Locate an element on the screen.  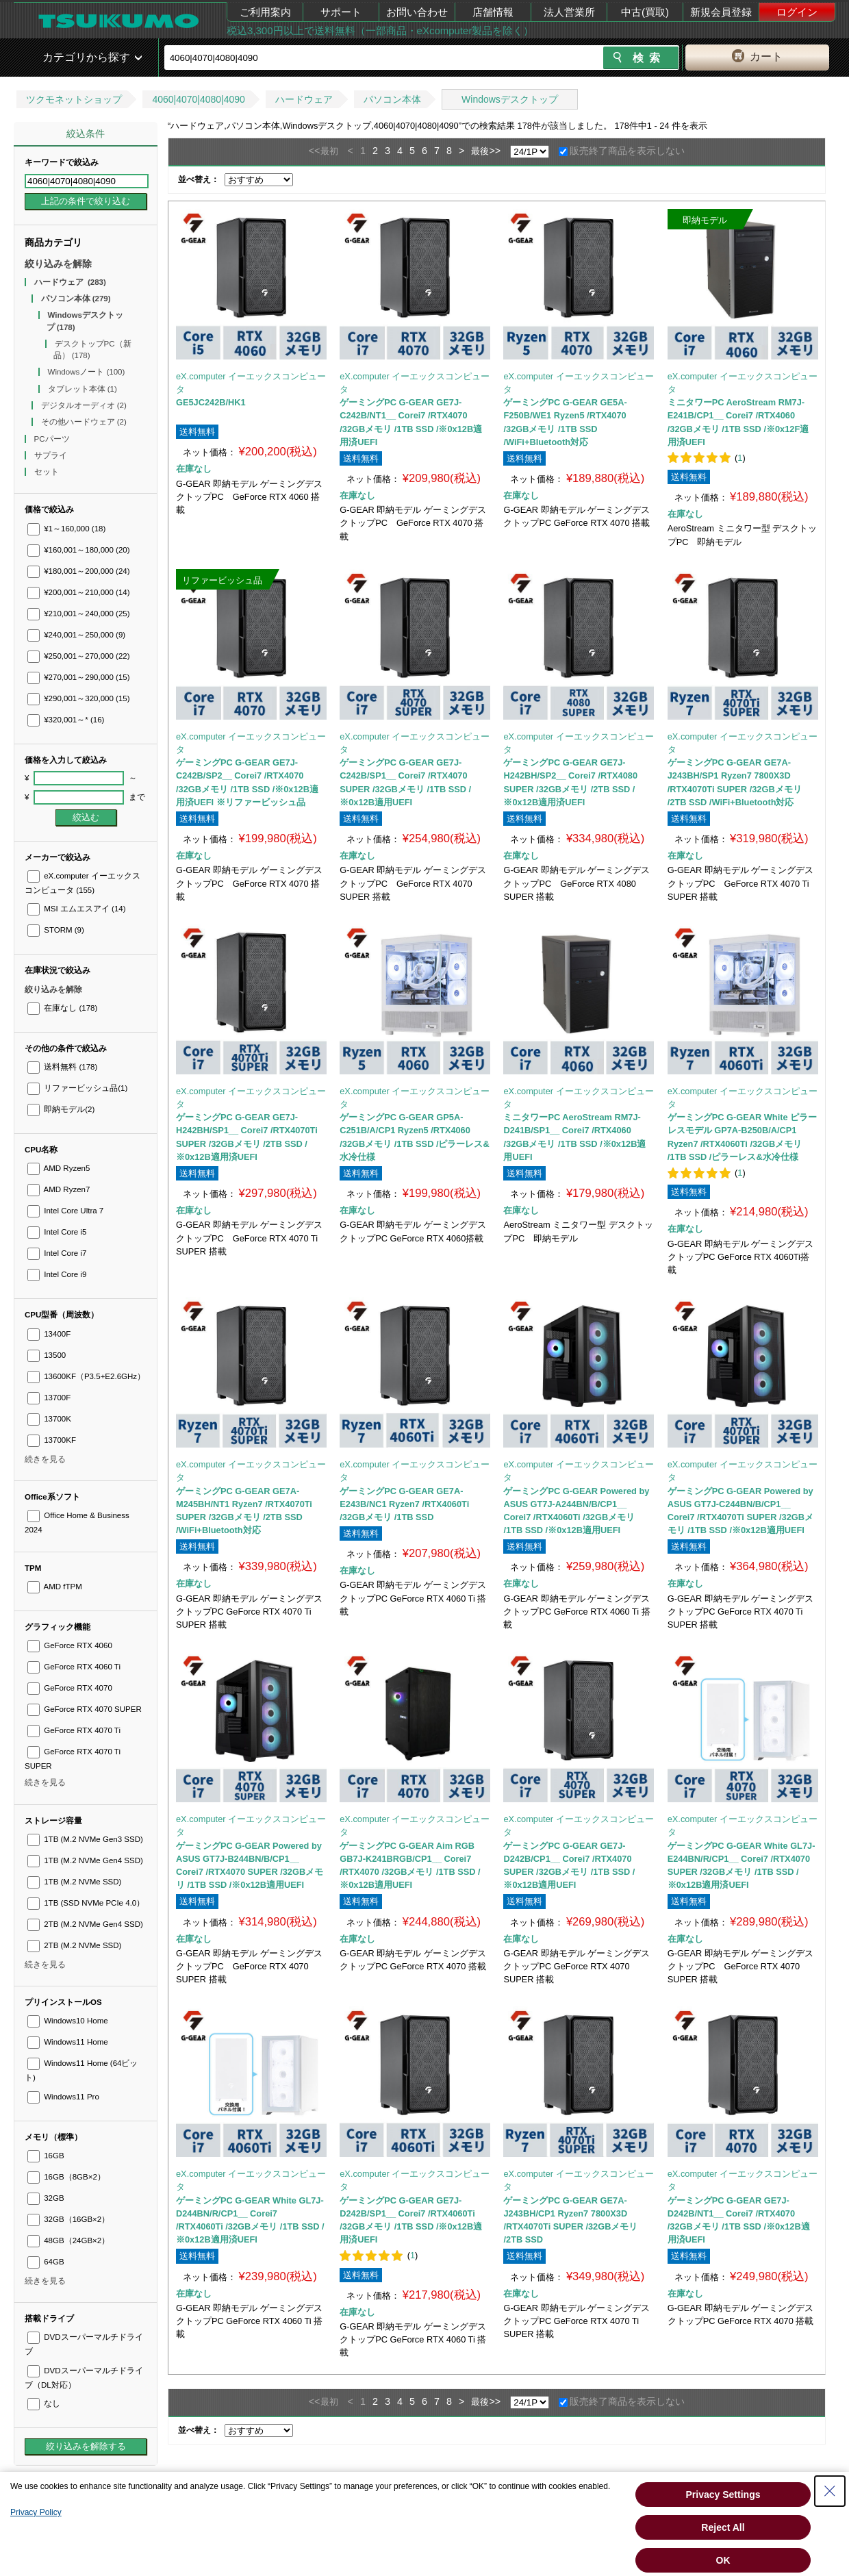
16GB is located at coordinates (45, 2155).